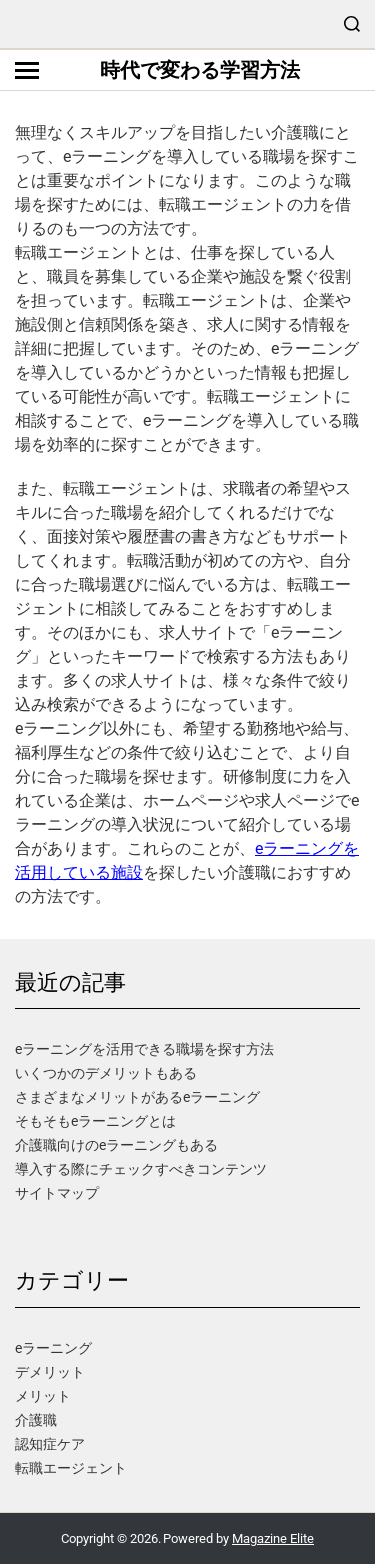  Describe the element at coordinates (43, 1396) in the screenshot. I see `メリット` at that location.